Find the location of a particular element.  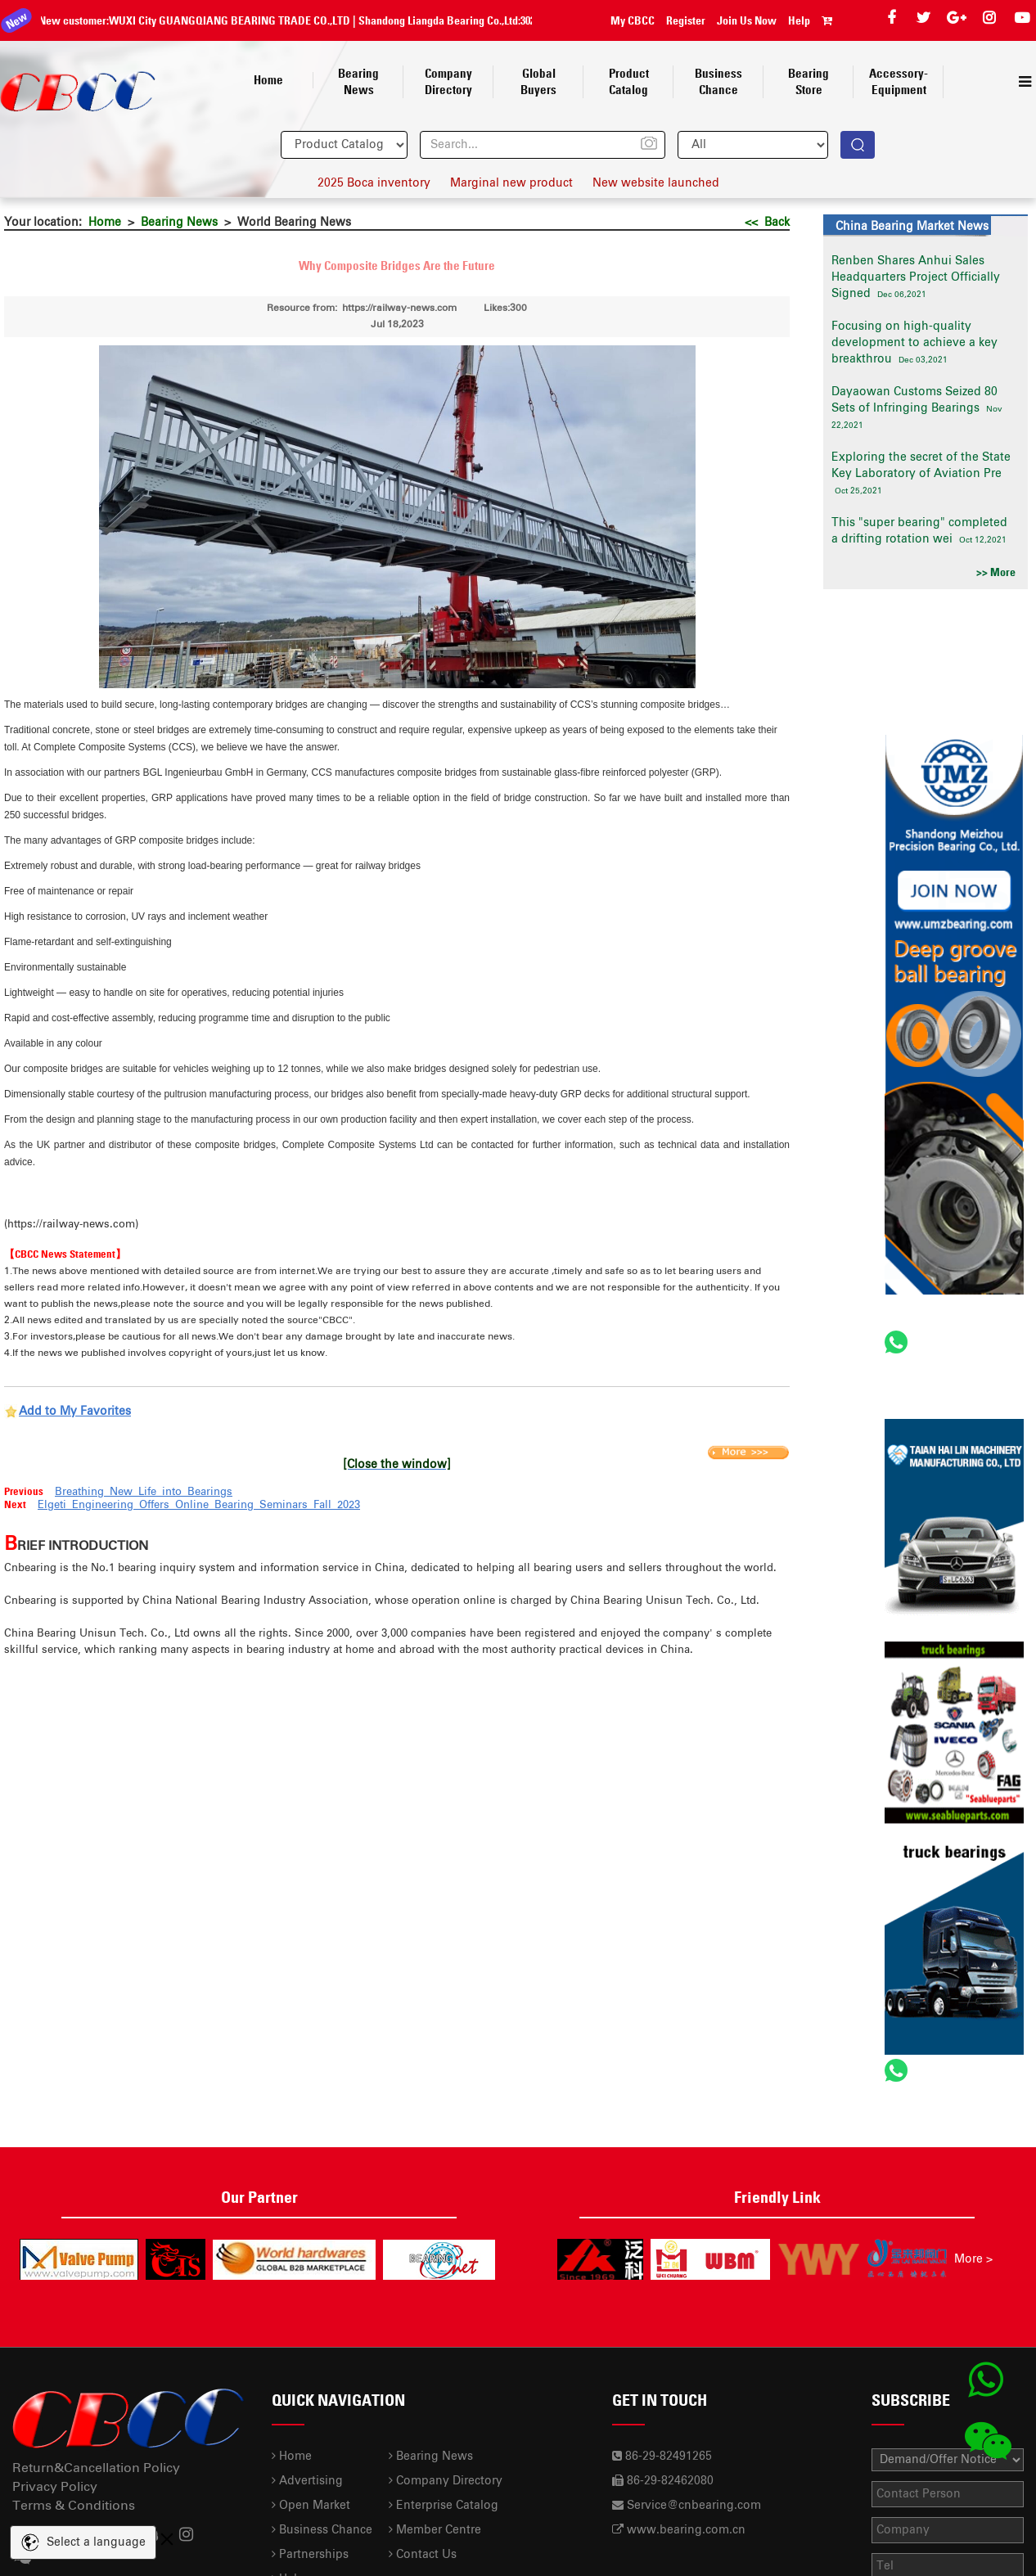

Focusing on high-quality development to achieve a key breakthrou is located at coordinates (914, 343).